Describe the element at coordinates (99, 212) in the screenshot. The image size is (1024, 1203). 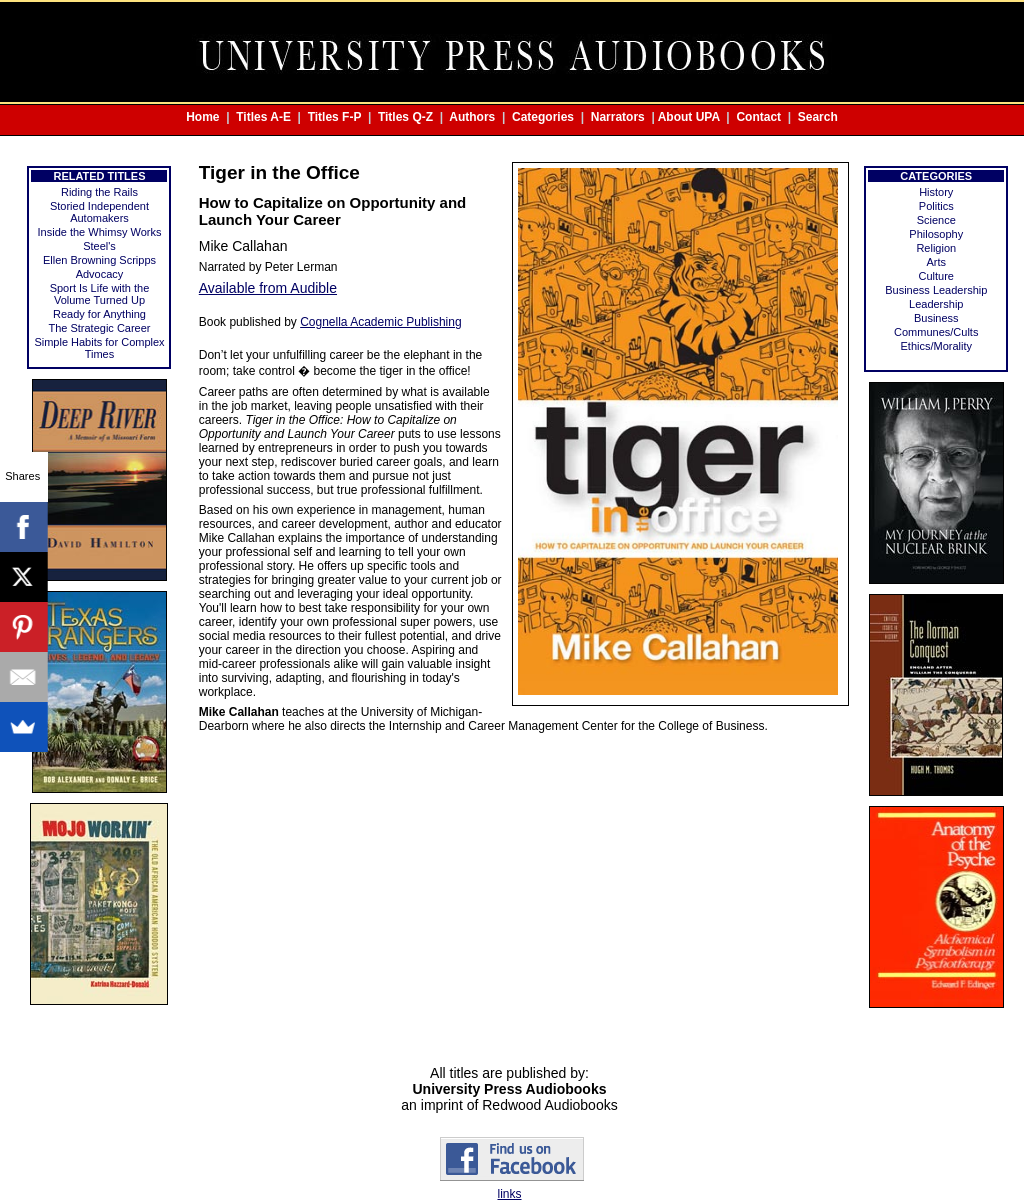
I see `Storied Independent Automakers` at that location.